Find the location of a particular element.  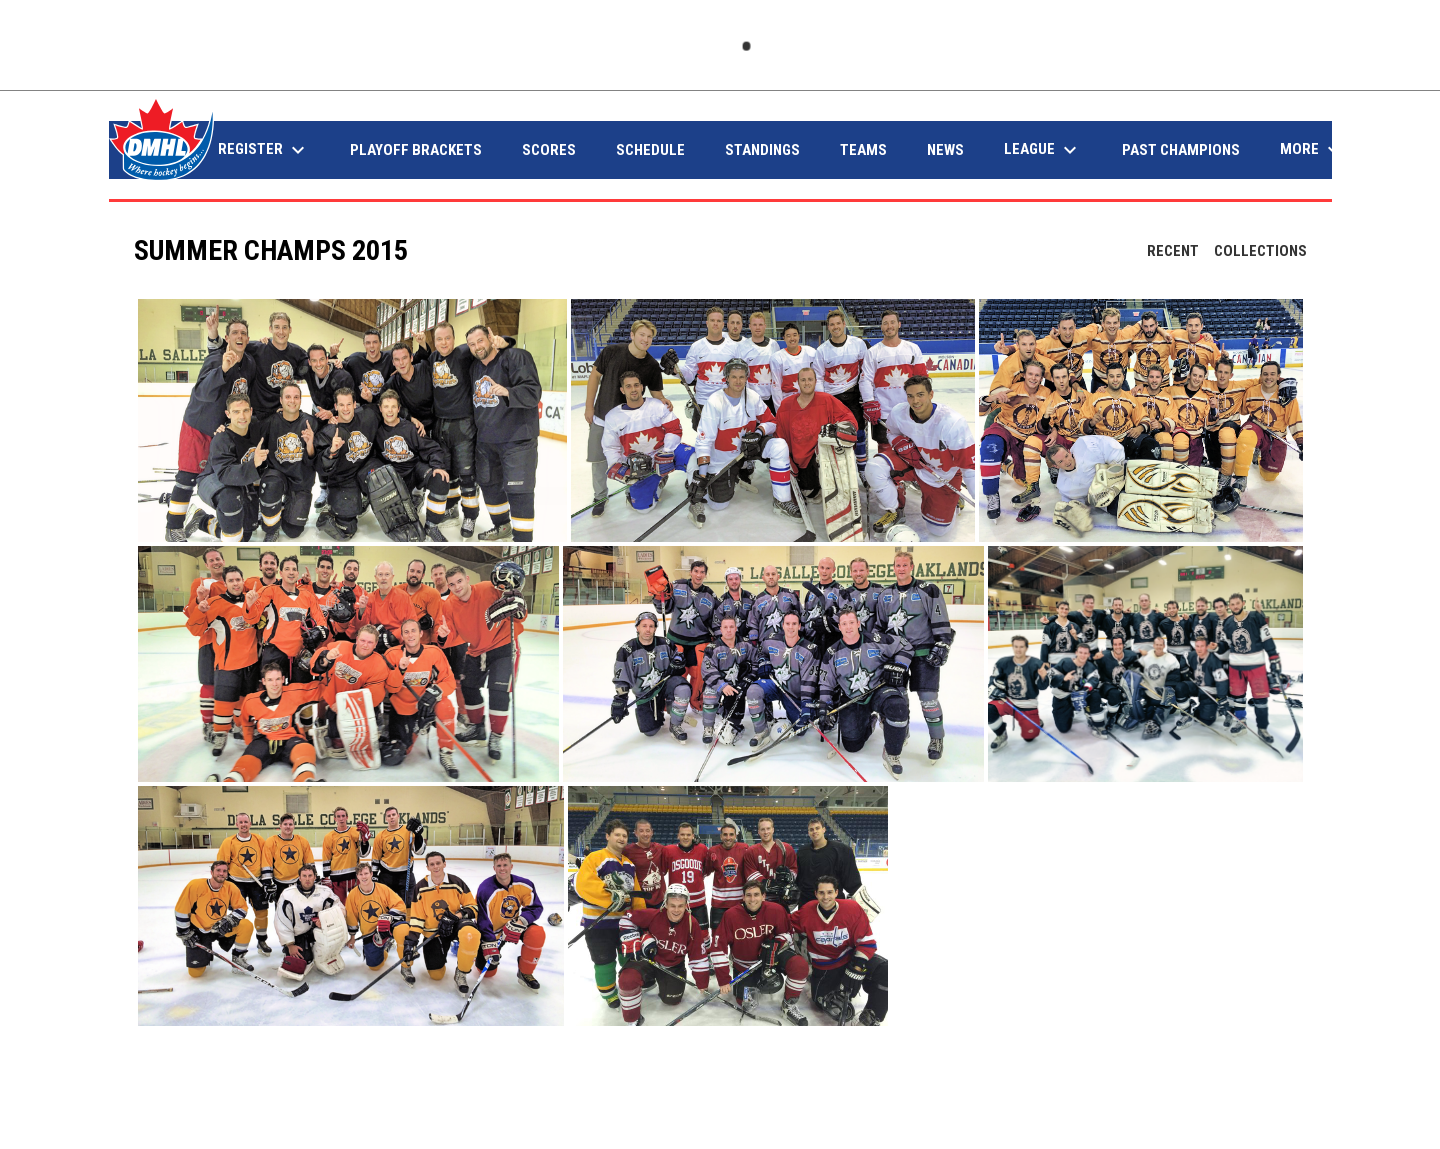

Home [menuitem] is located at coordinates (158, 150).